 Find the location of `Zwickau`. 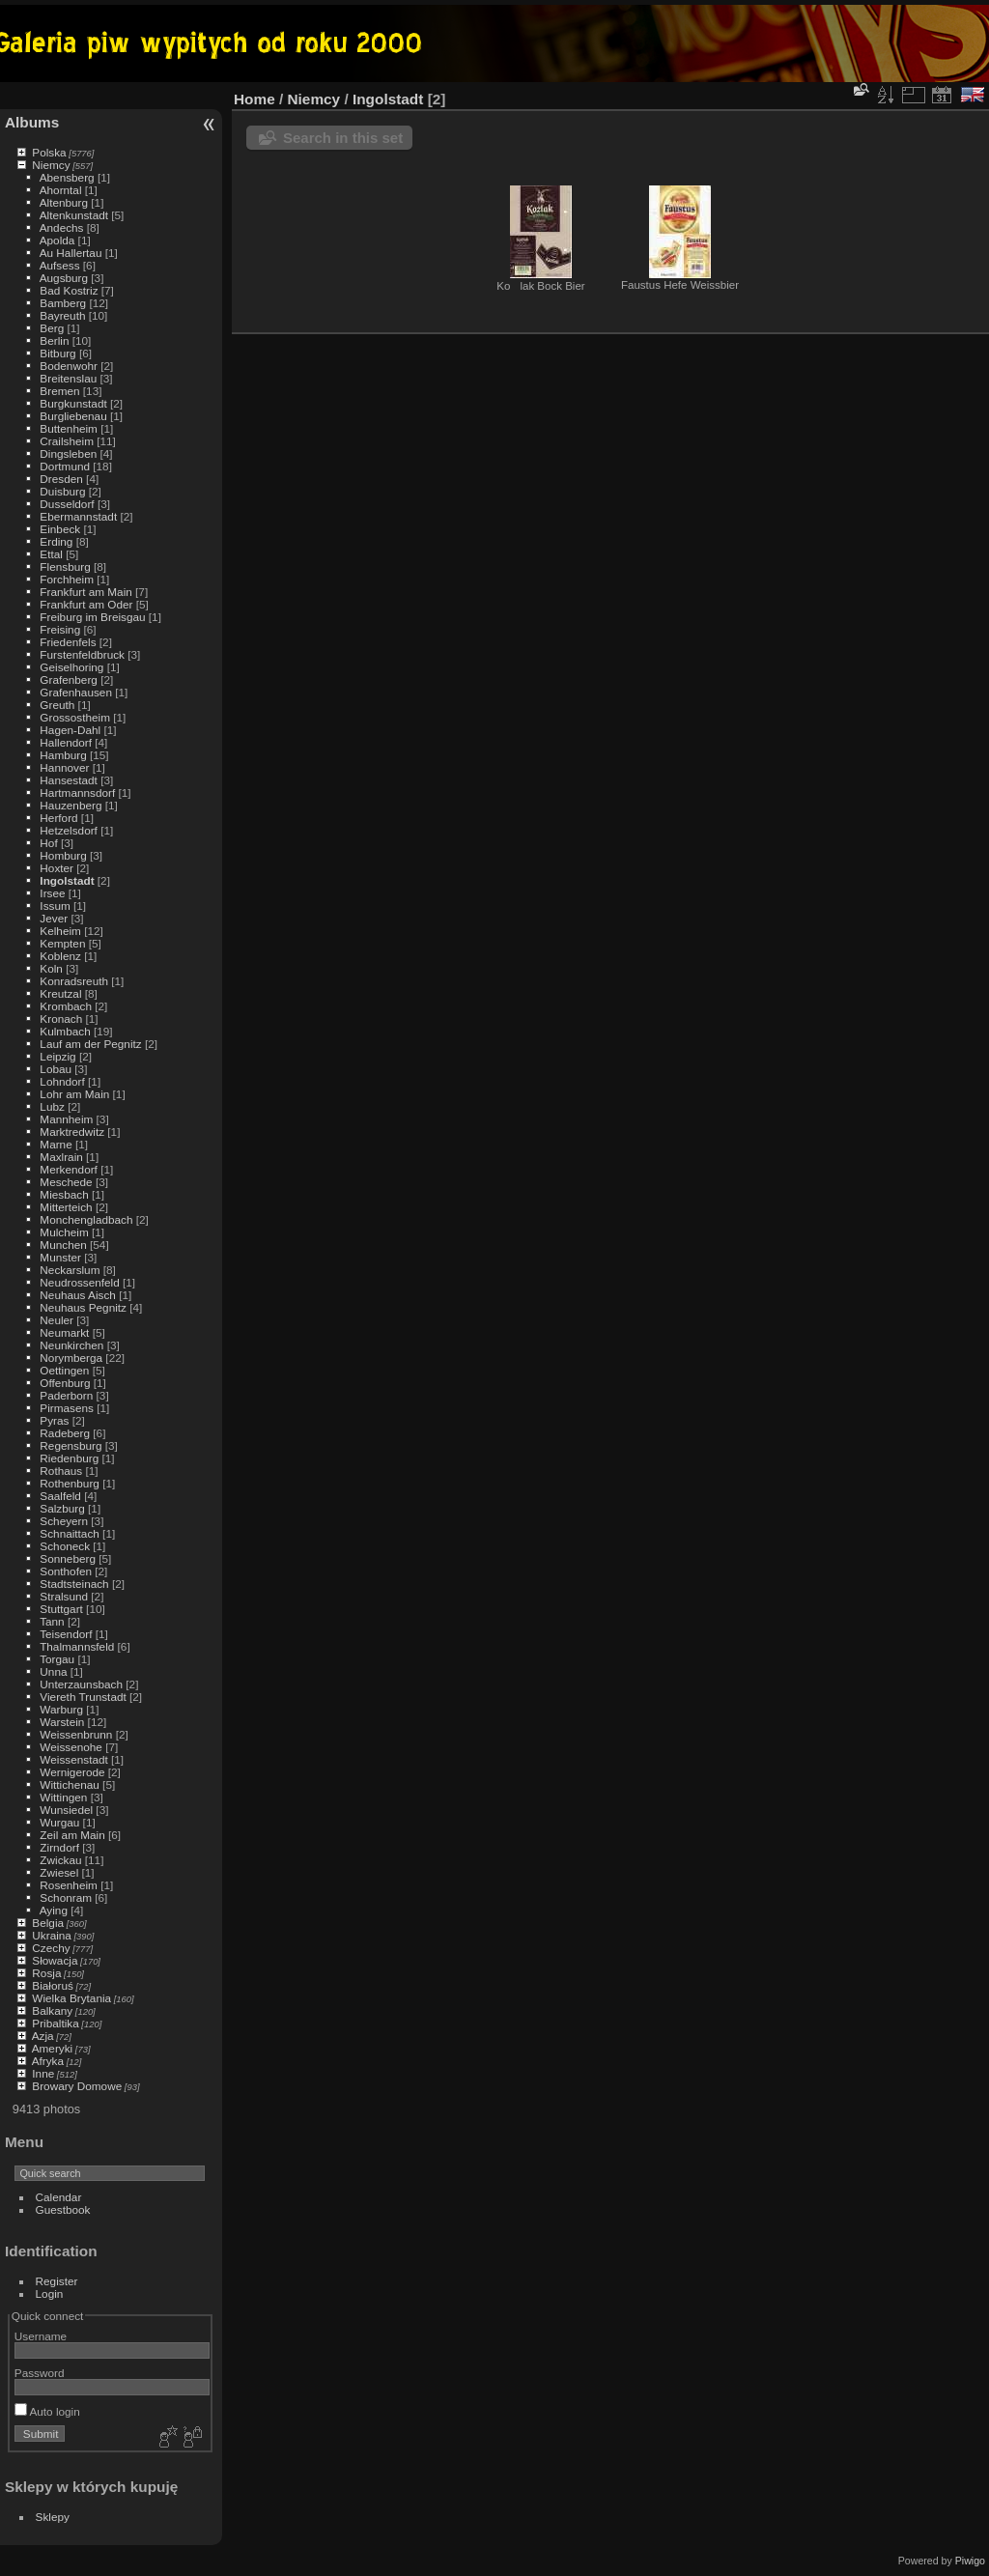

Zwickau is located at coordinates (60, 1860).